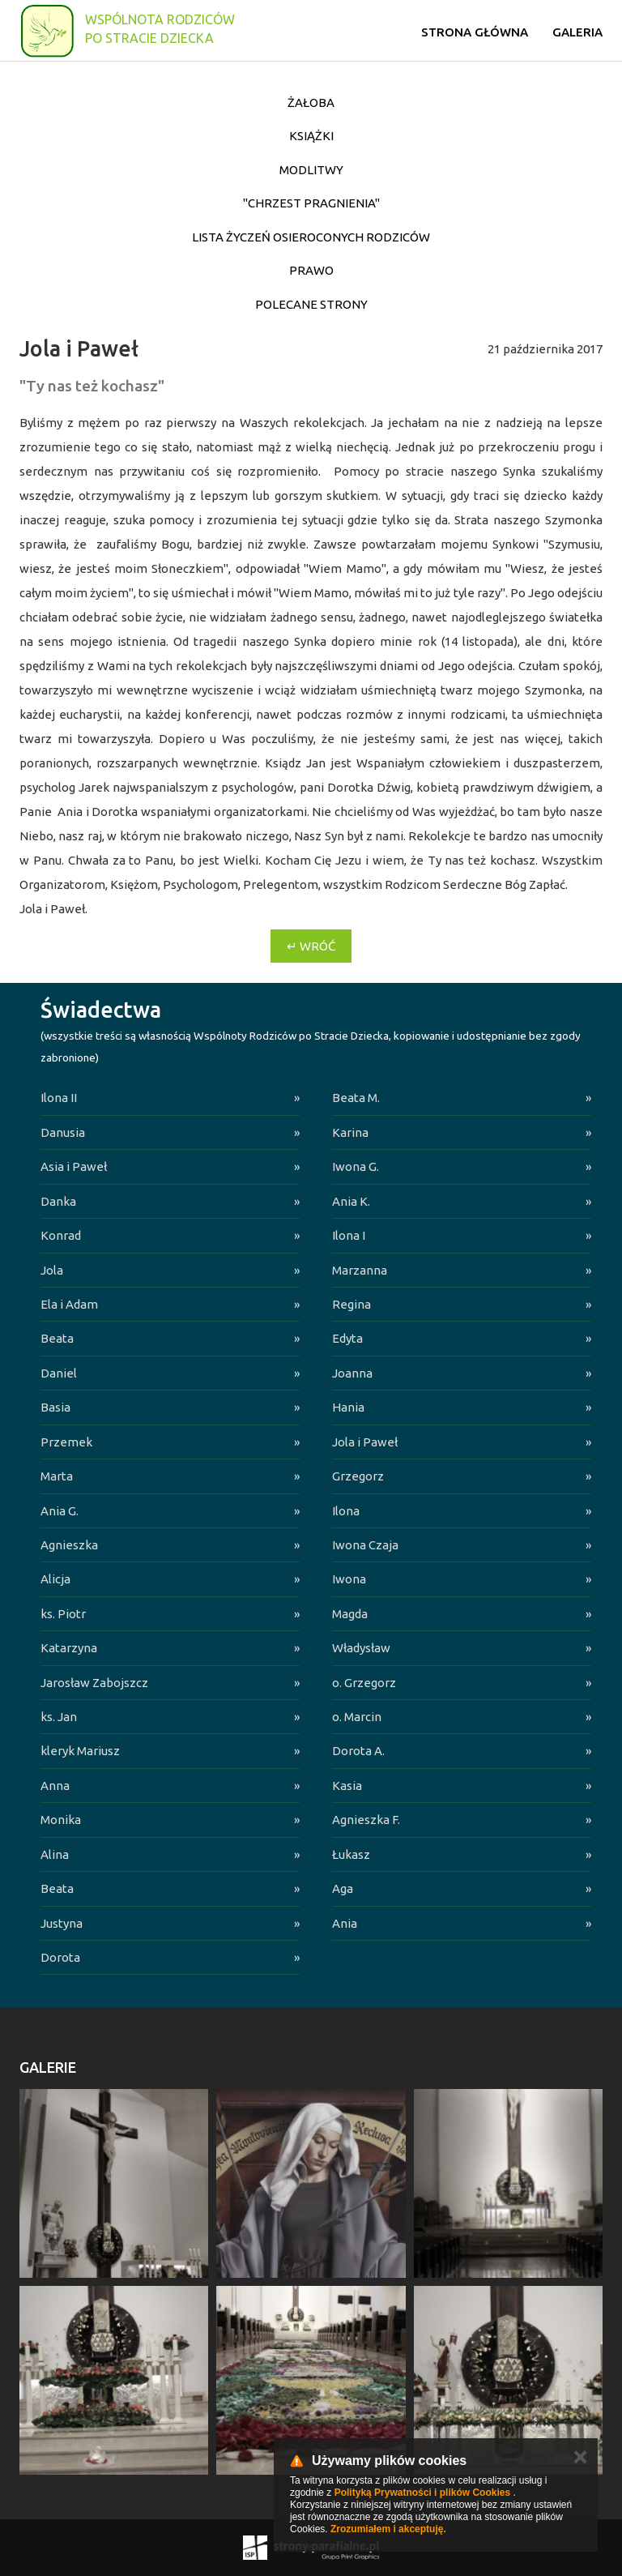 Image resolution: width=622 pixels, height=2576 pixels. I want to click on Marzanna, so click(359, 1270).